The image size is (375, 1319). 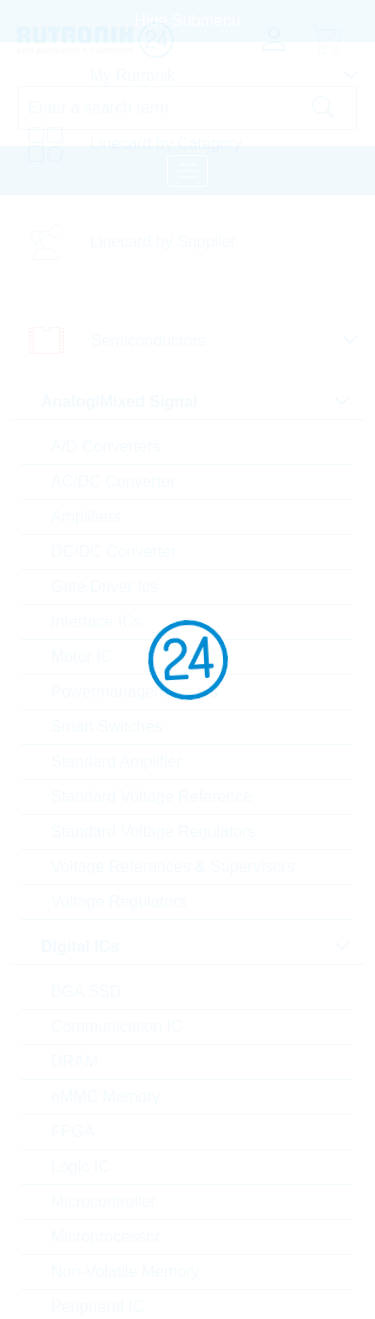 What do you see at coordinates (163, 241) in the screenshot?
I see `Linecard by Supplier` at bounding box center [163, 241].